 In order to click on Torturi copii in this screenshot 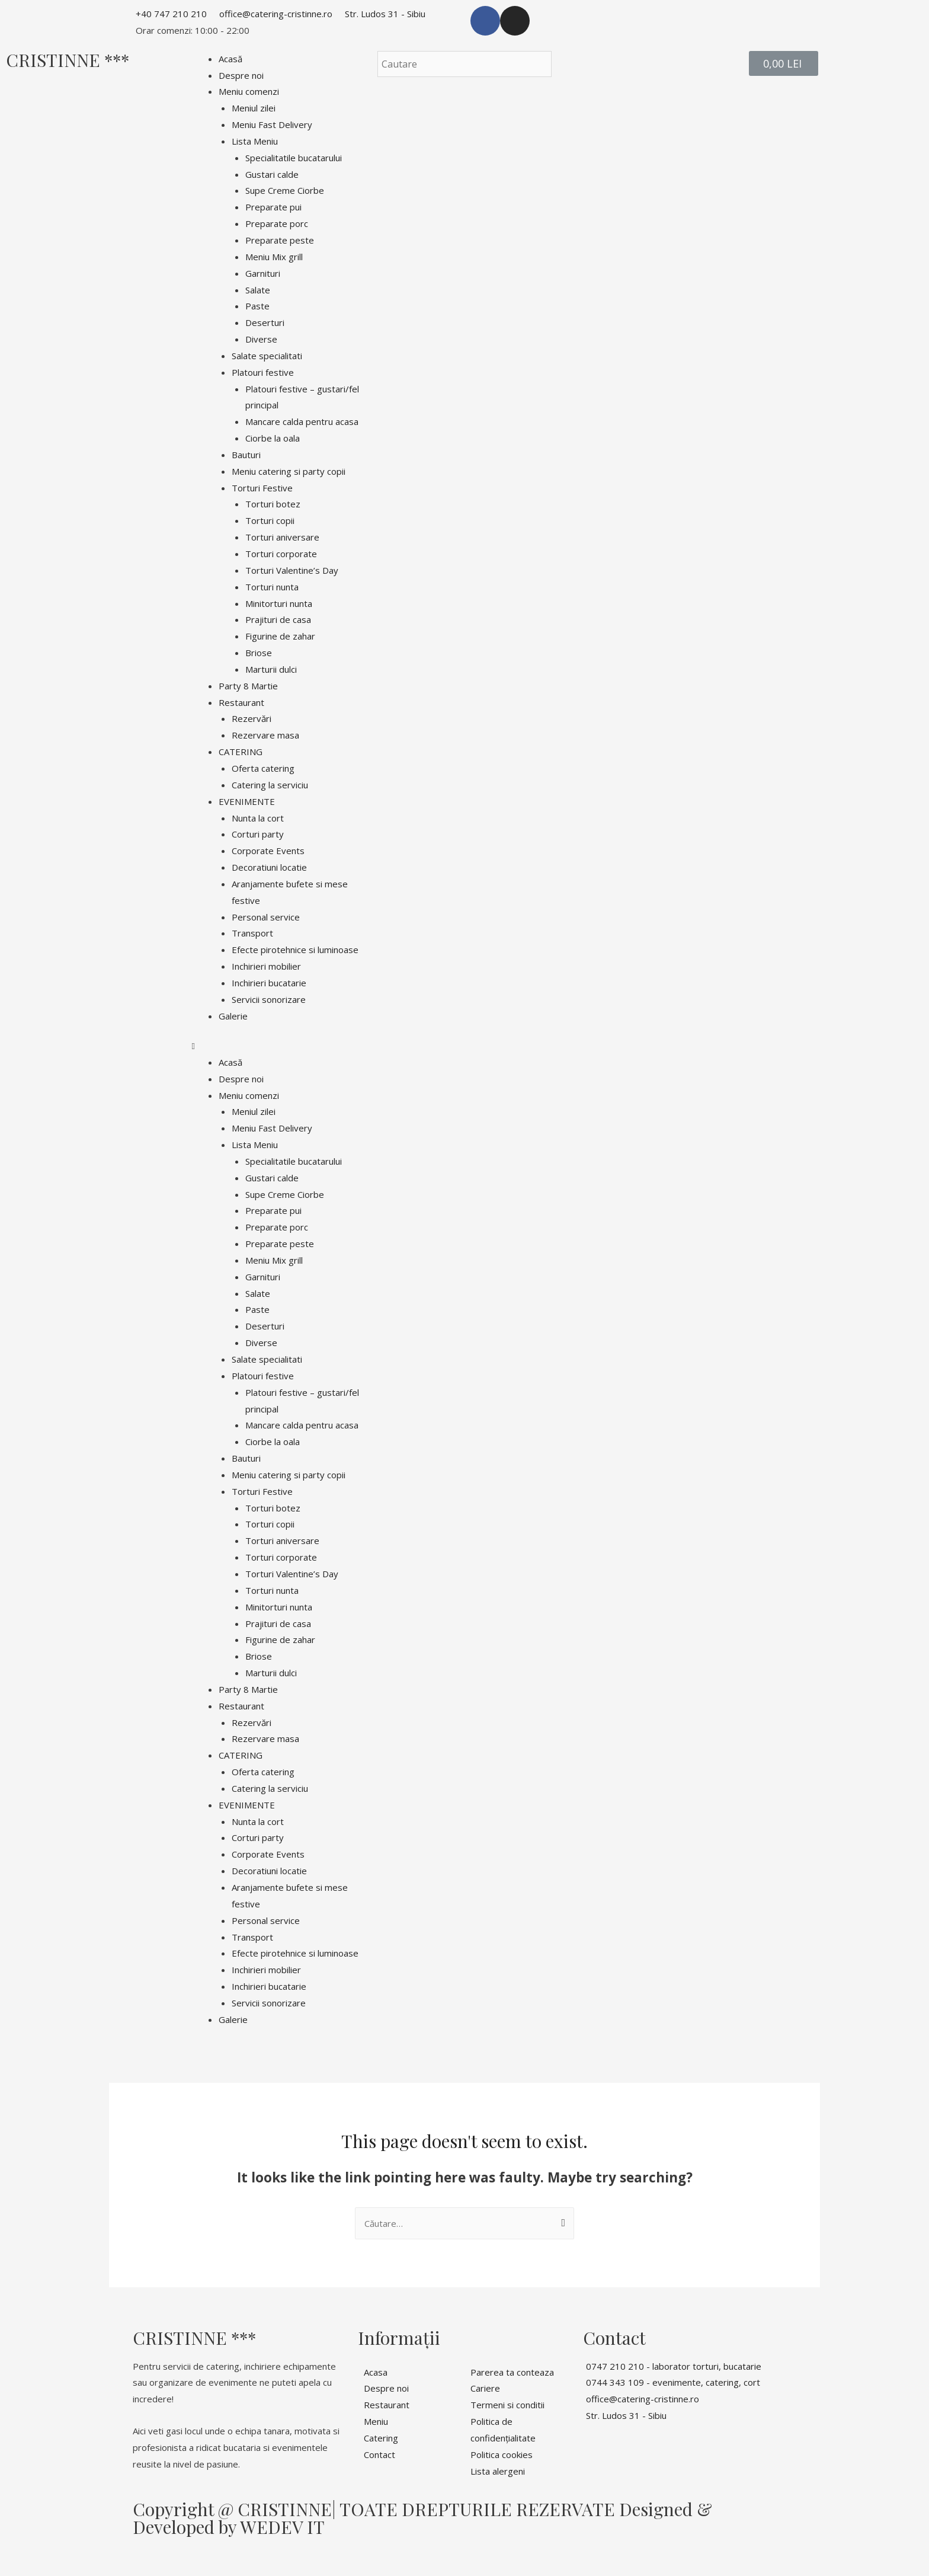, I will do `click(269, 520)`.